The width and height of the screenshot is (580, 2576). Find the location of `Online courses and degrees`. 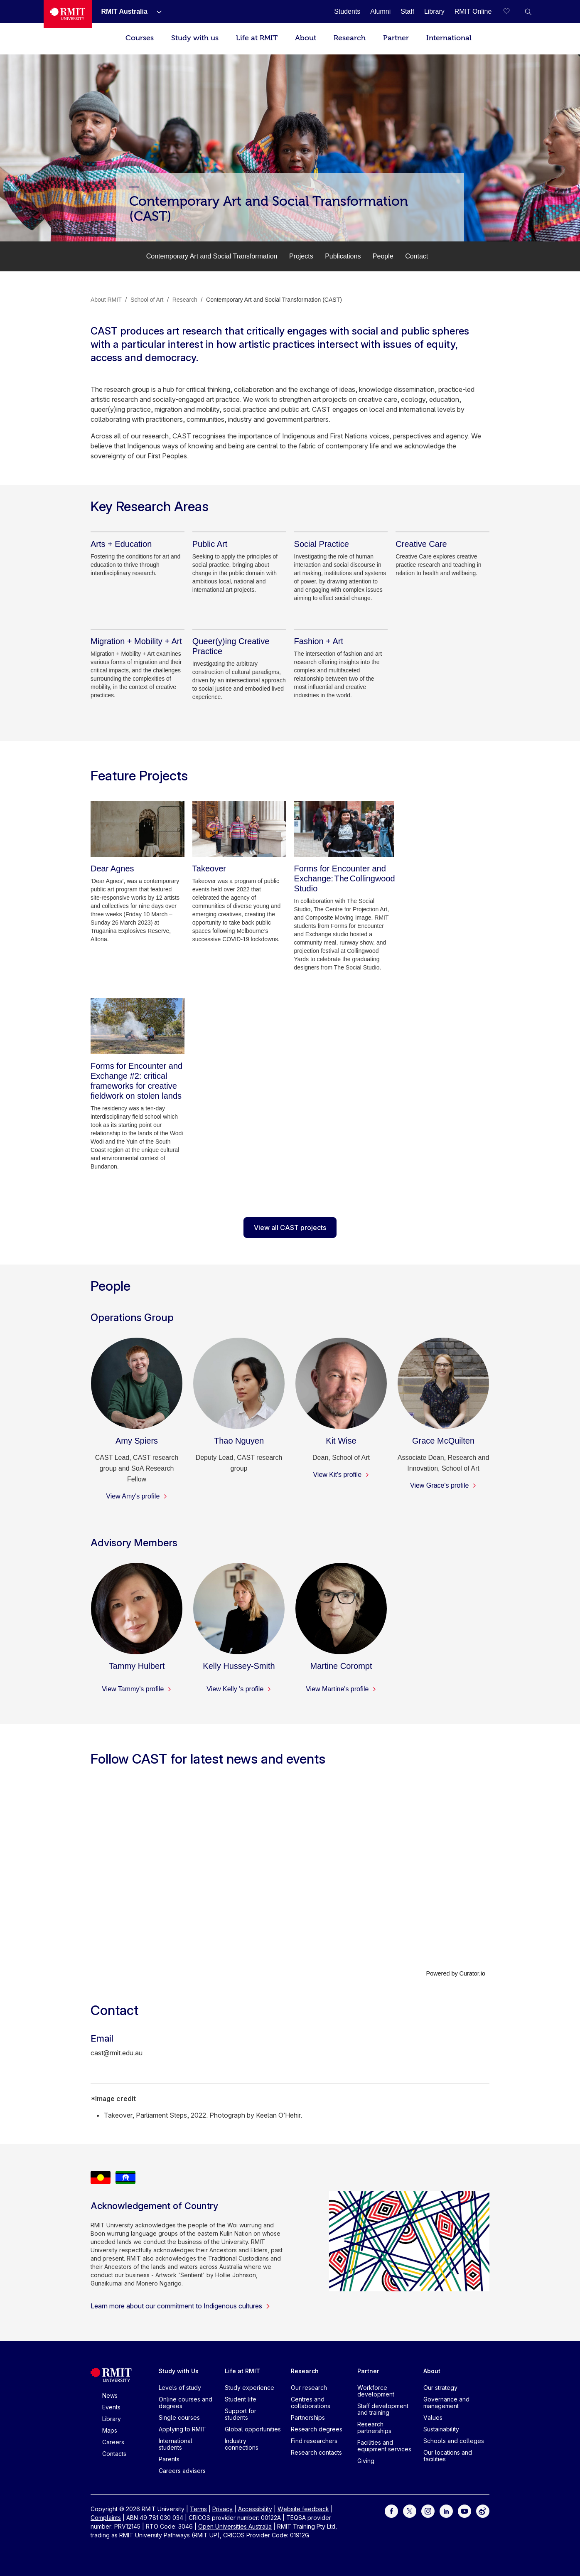

Online courses and degrees is located at coordinates (185, 2402).